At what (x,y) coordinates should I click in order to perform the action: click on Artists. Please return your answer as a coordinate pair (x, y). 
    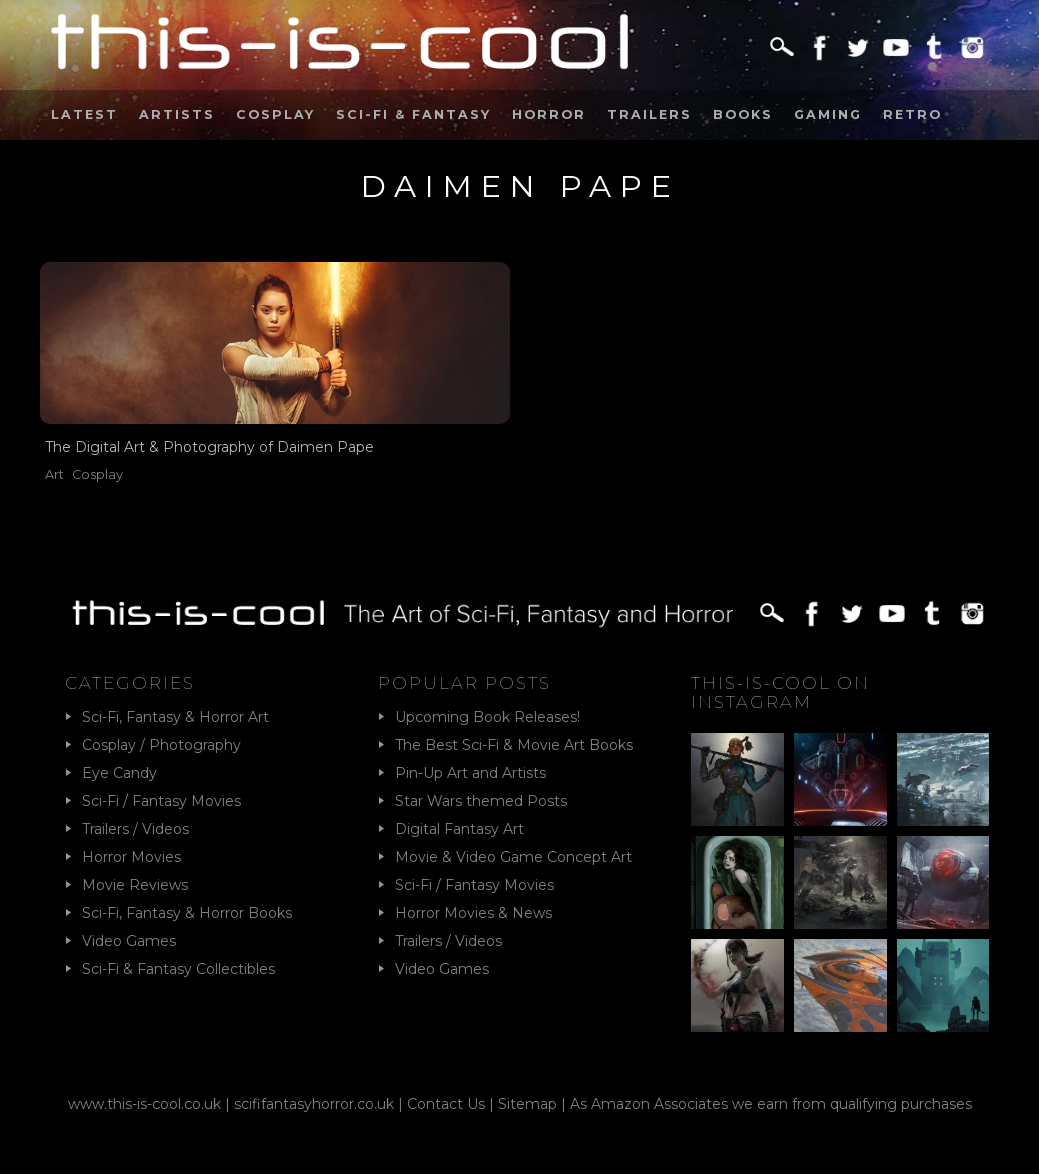
    Looking at the image, I should click on (177, 114).